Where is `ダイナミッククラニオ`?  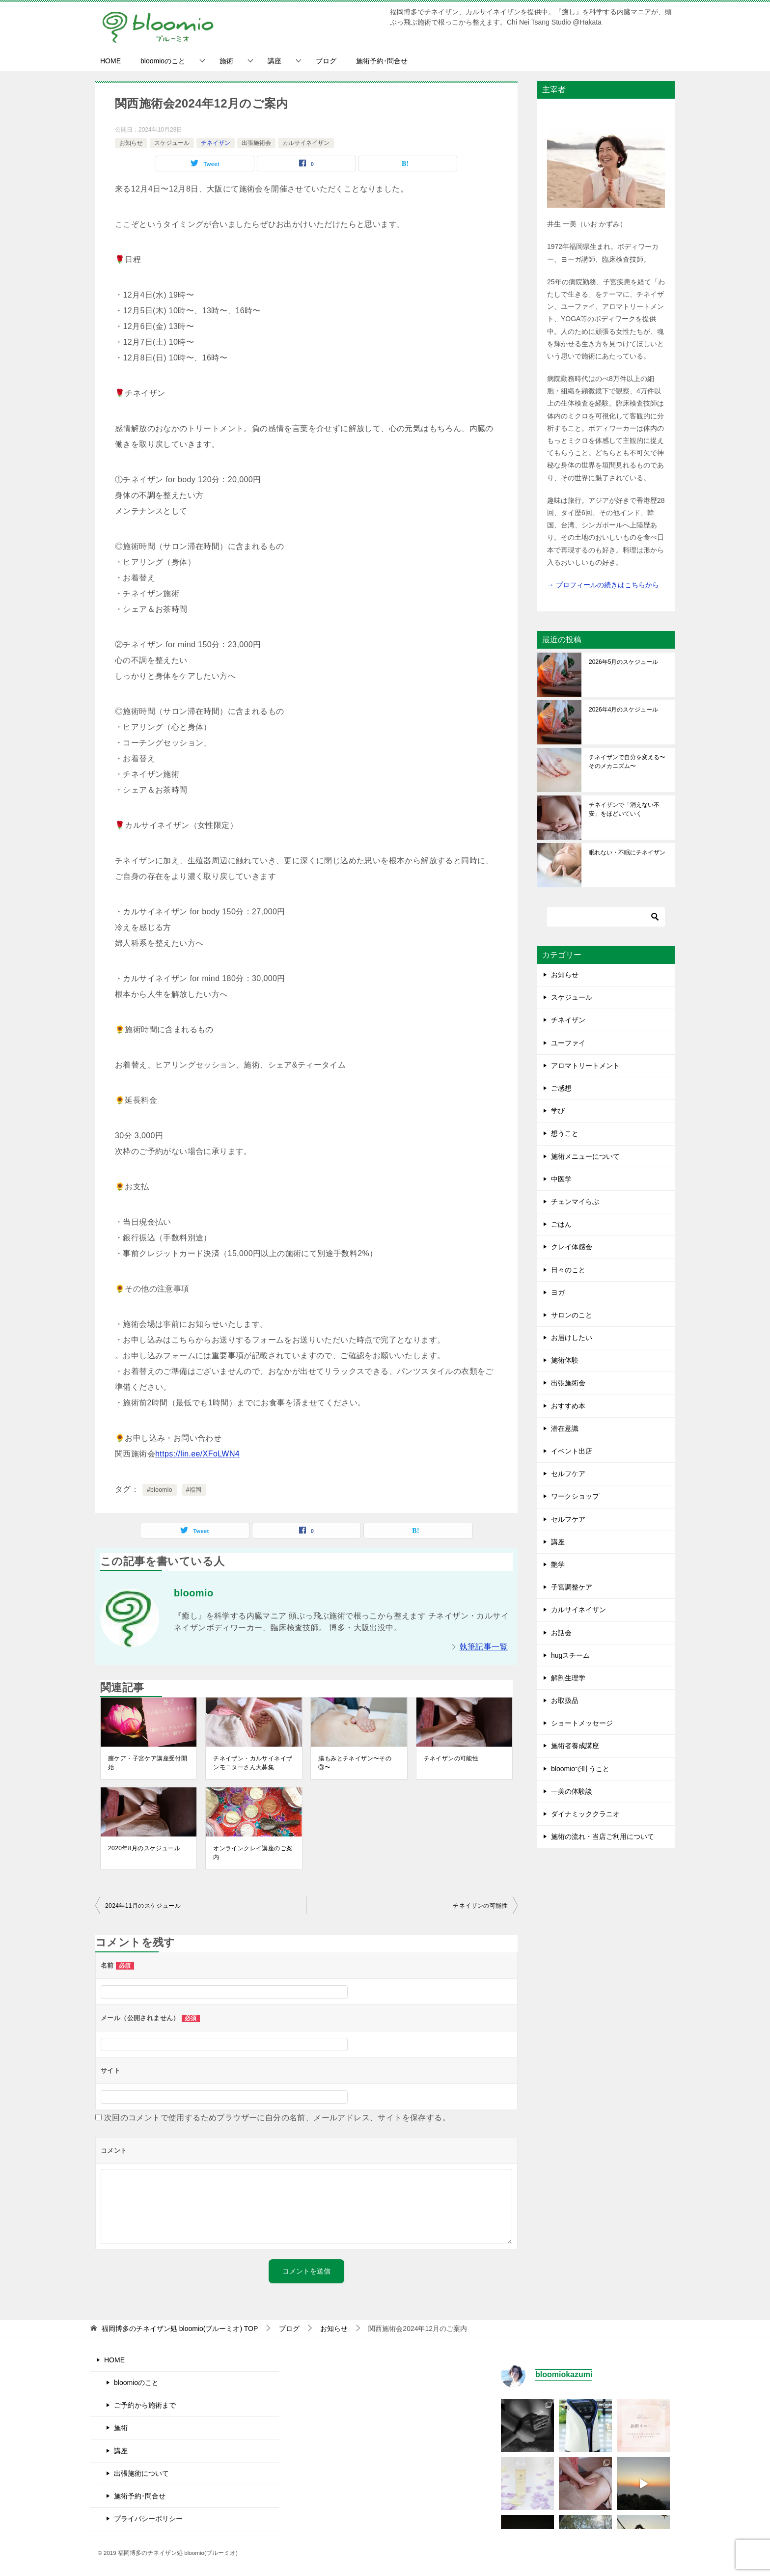 ダイナミッククラニオ is located at coordinates (585, 1814).